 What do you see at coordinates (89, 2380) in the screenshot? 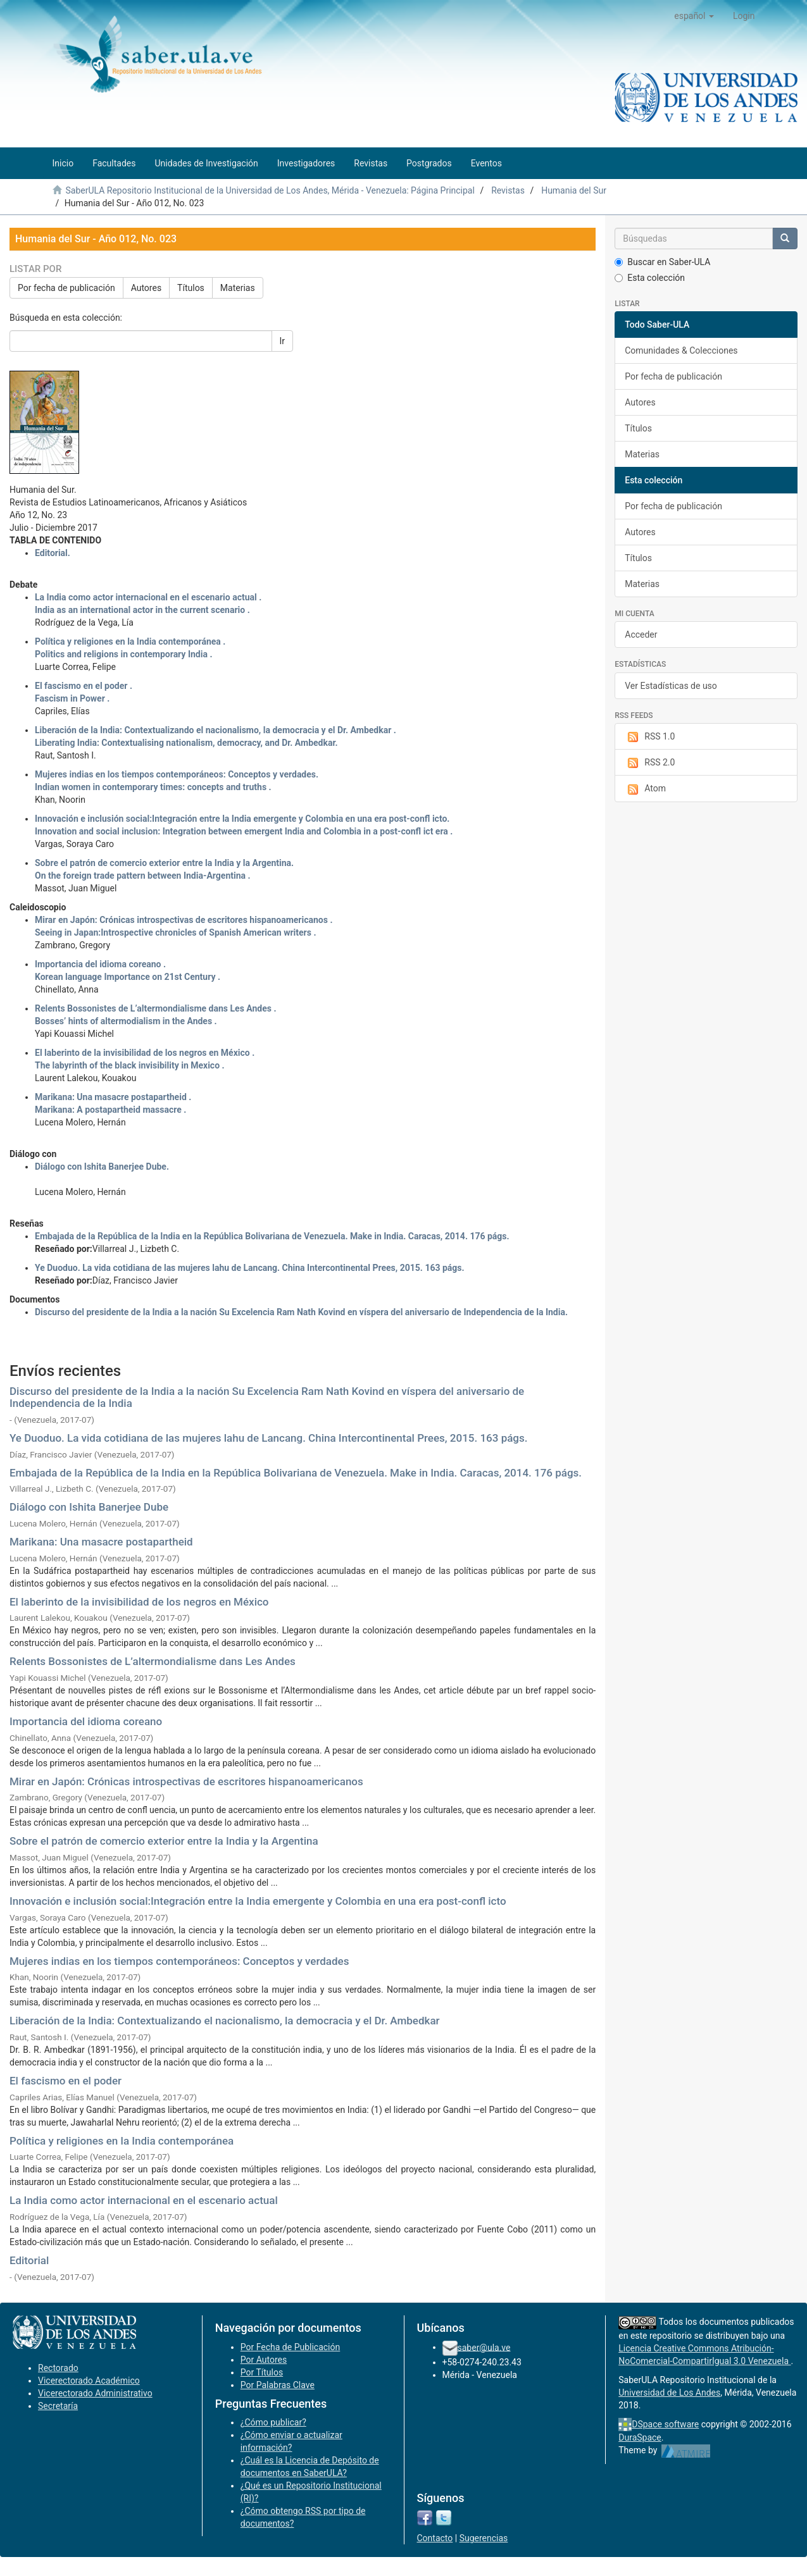
I see `Vicerectorado Académico` at bounding box center [89, 2380].